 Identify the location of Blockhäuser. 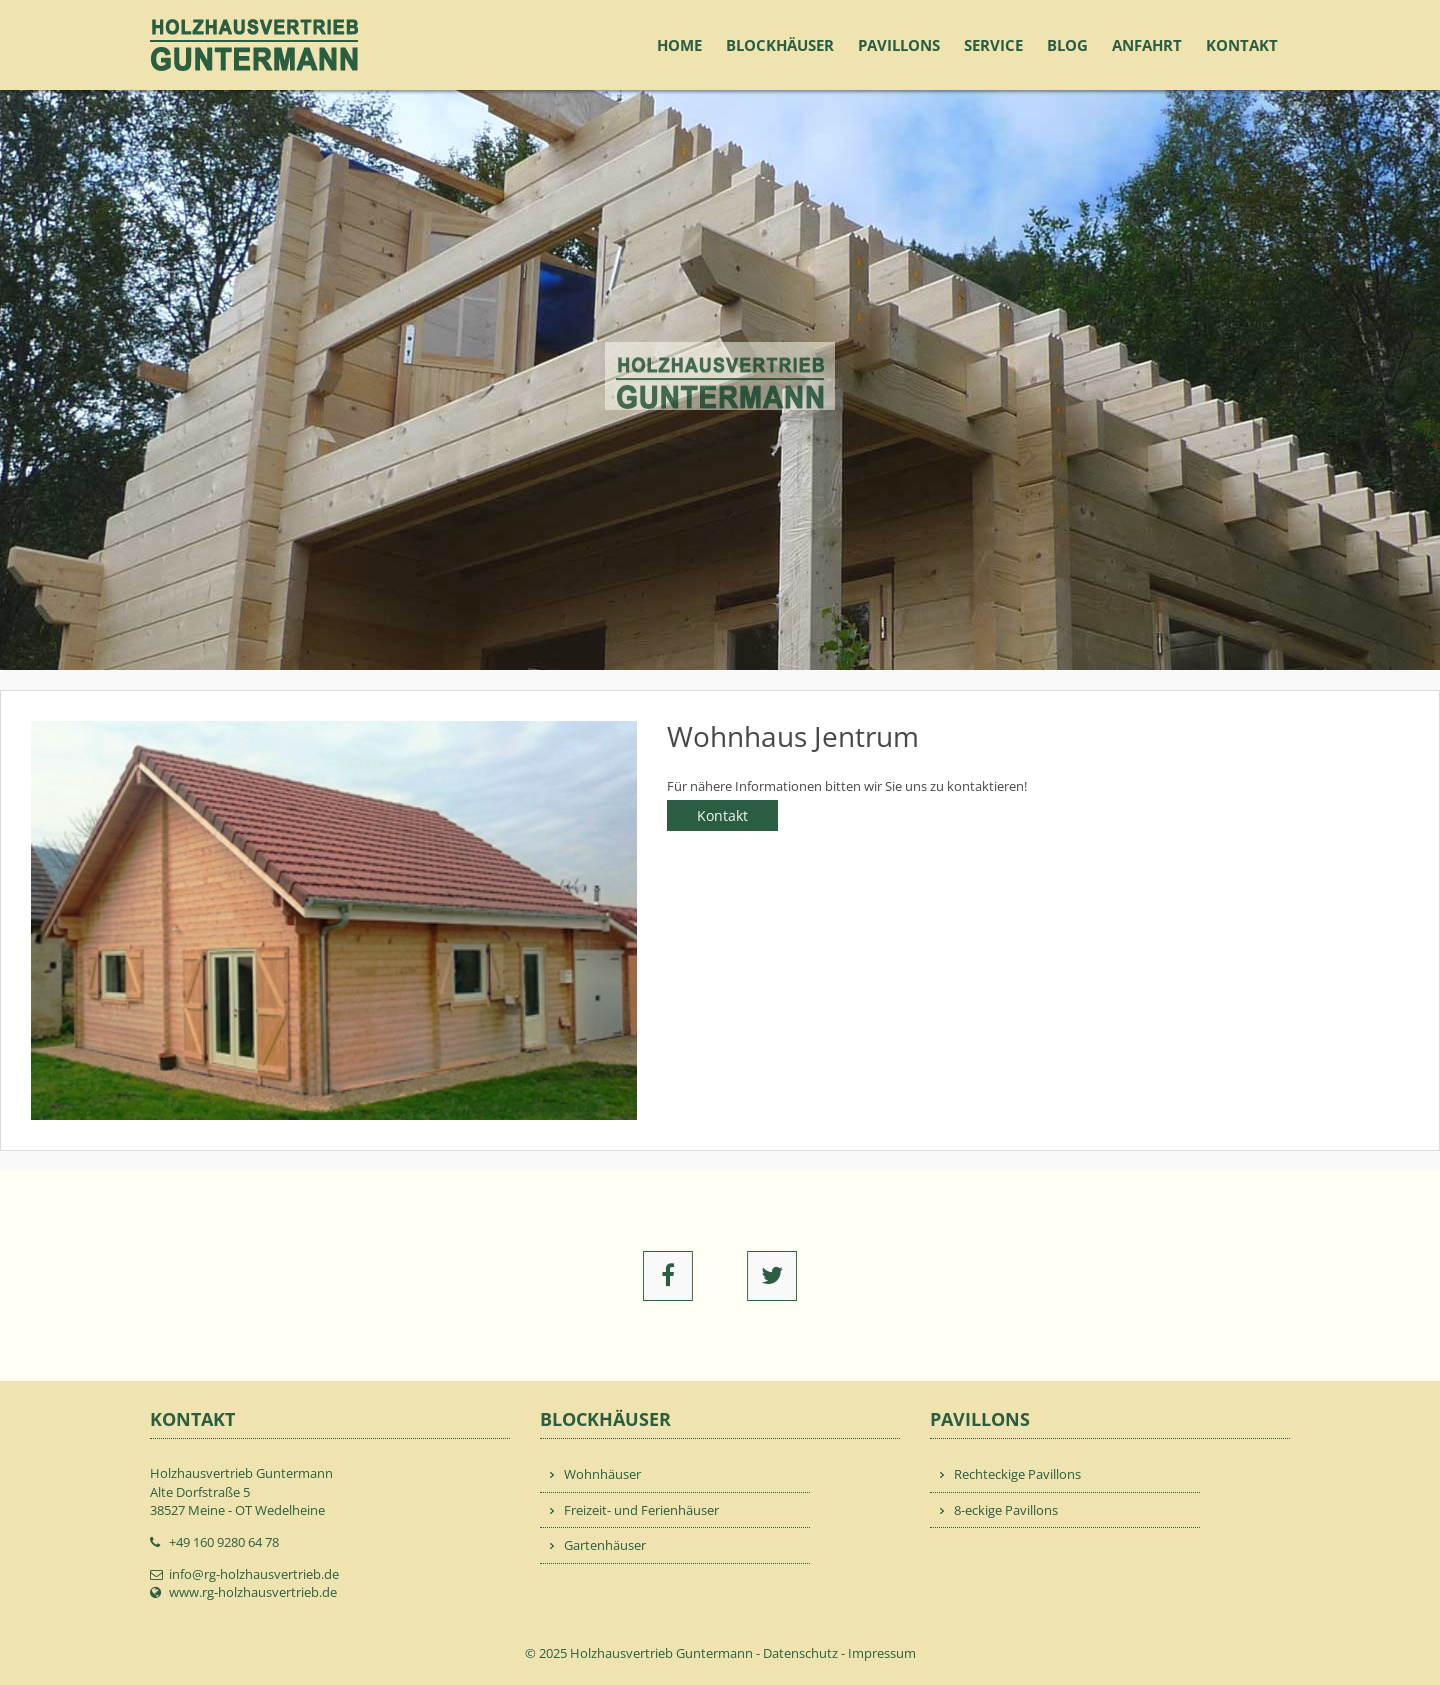
(780, 45).